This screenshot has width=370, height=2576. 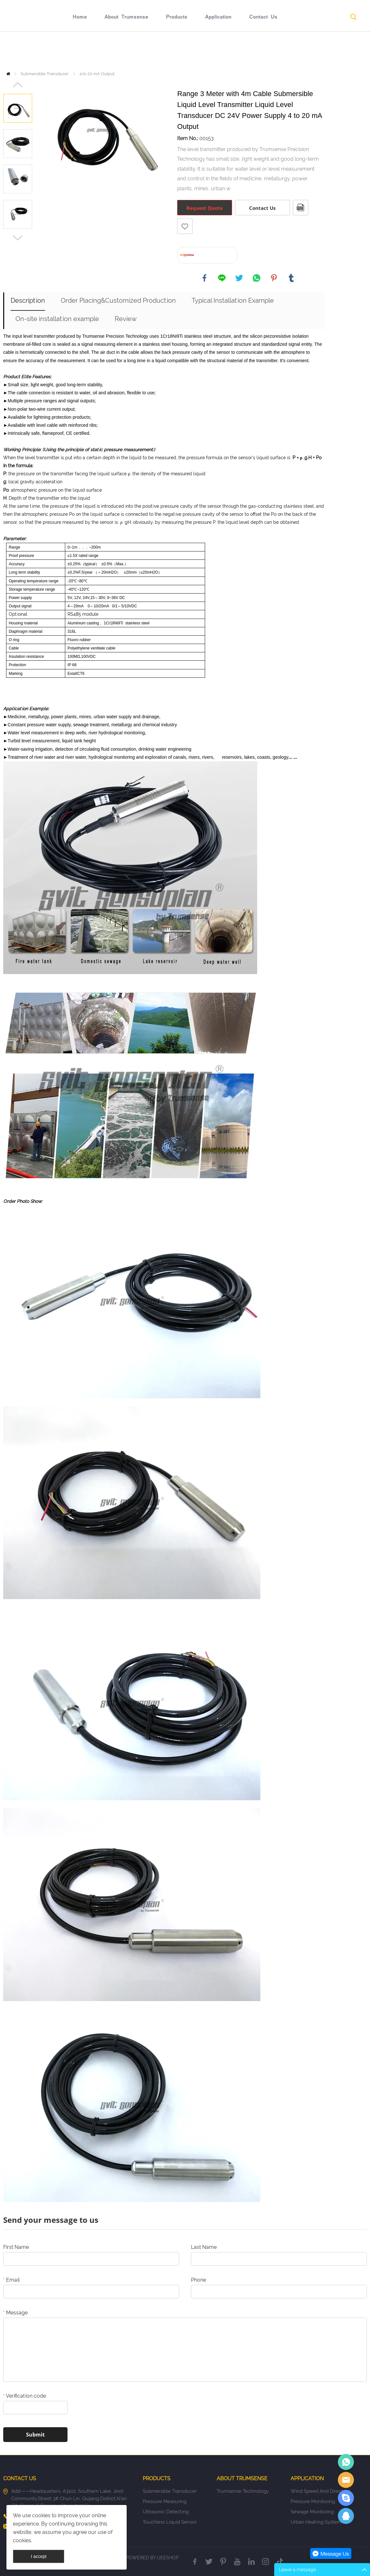 I want to click on Sales, so click(x=346, y=2480).